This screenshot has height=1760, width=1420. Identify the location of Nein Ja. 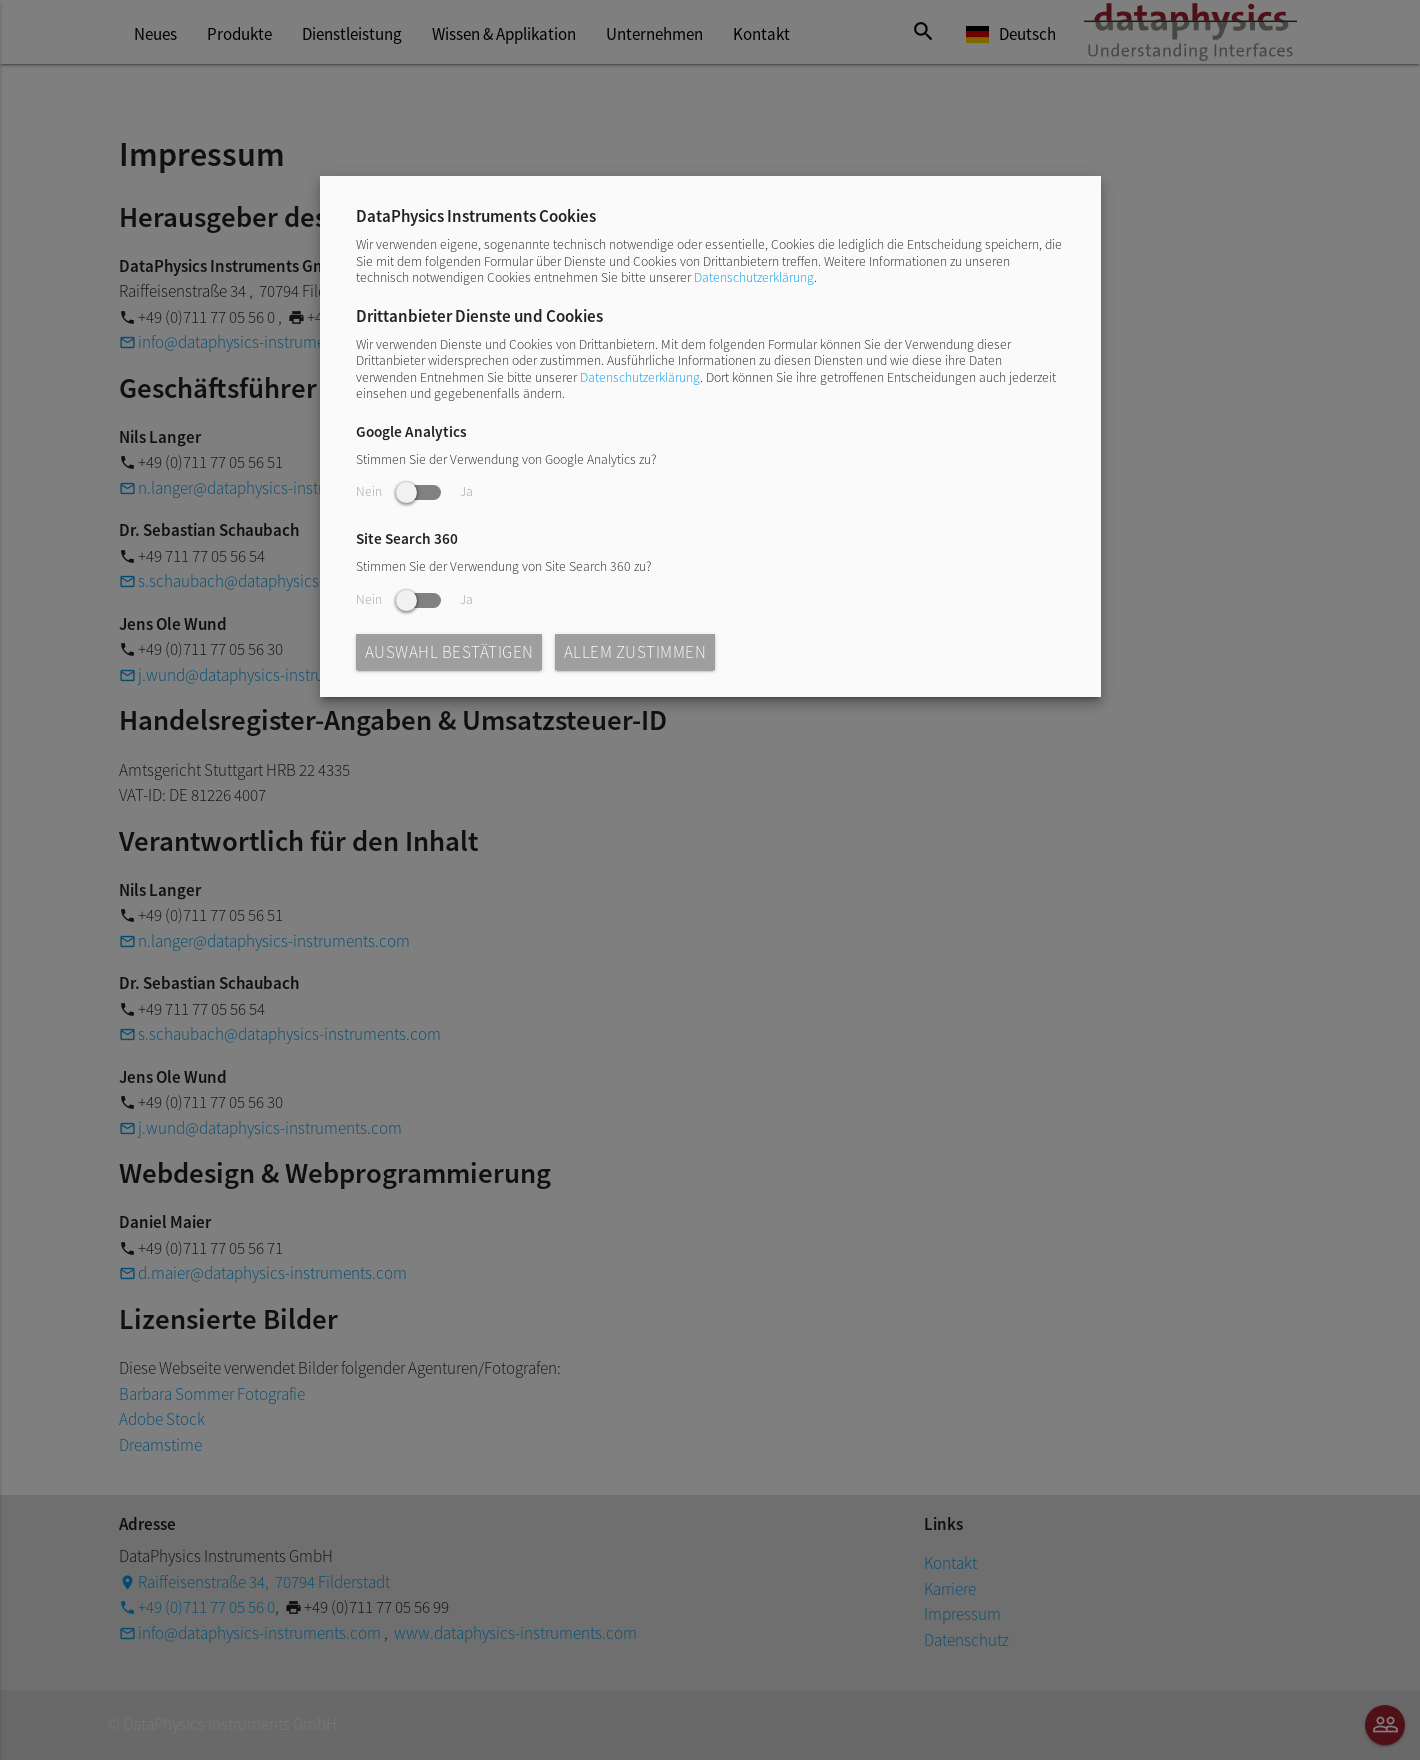
(414, 491).